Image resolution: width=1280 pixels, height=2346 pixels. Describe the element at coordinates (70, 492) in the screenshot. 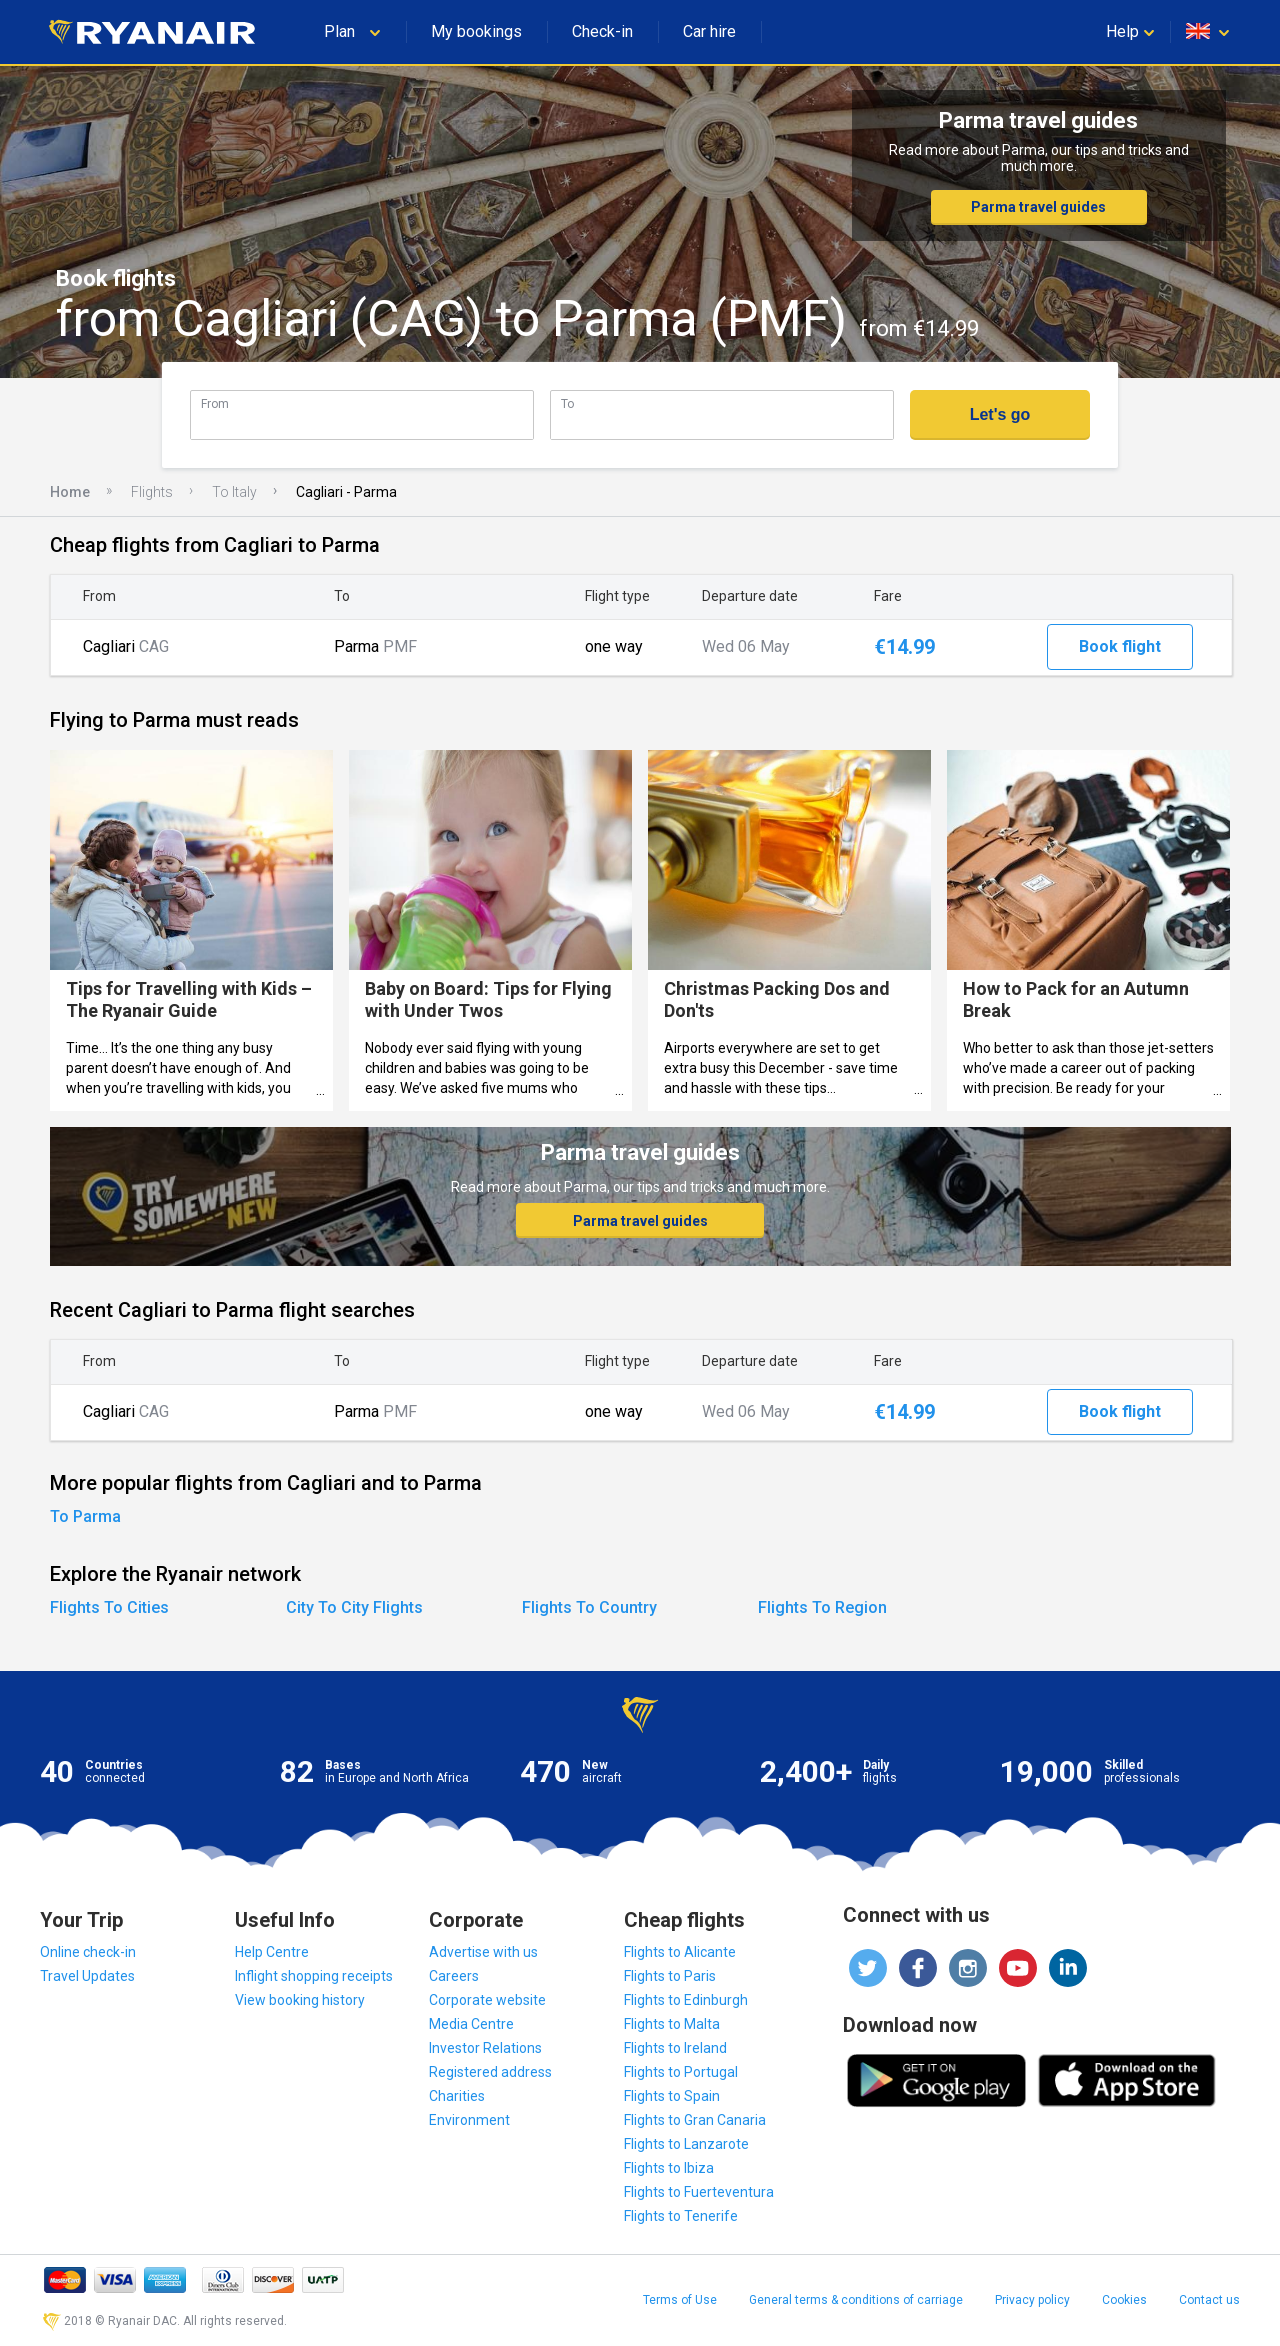

I see `Home` at that location.